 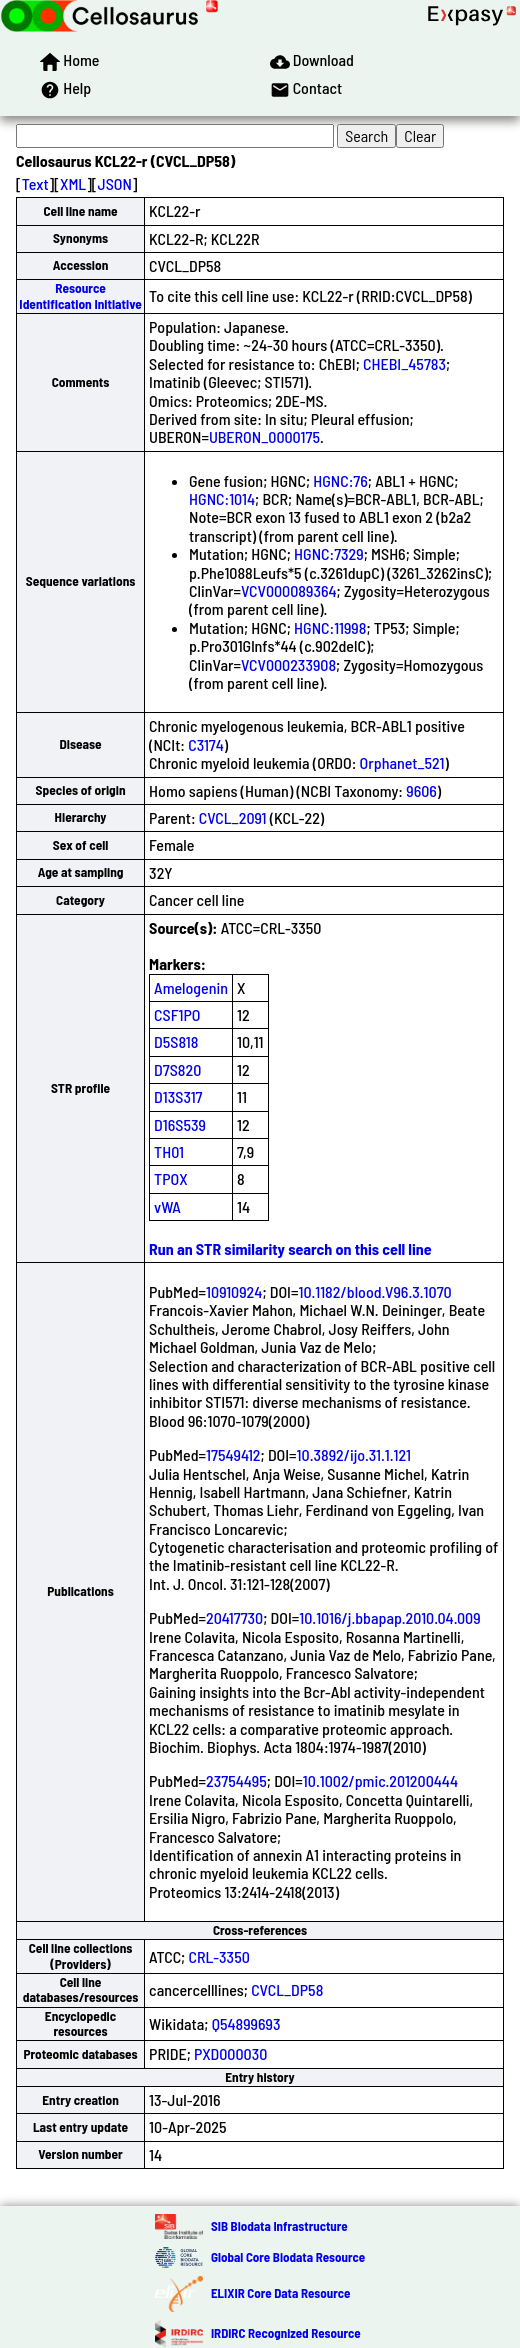 What do you see at coordinates (73, 183) in the screenshot?
I see `XML` at bounding box center [73, 183].